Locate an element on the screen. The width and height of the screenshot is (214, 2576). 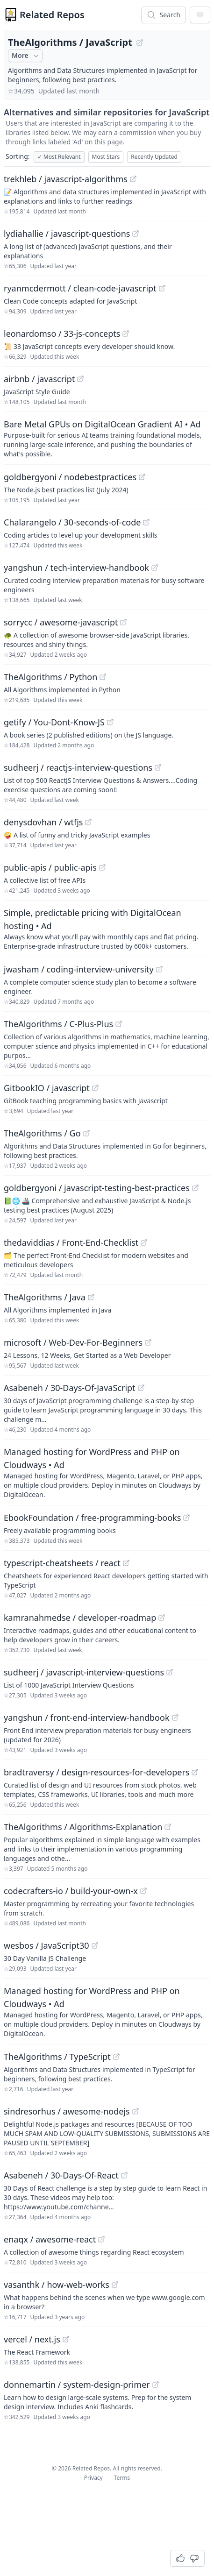
[View "GitbookIO/javascript" on GitHub] is located at coordinates (95, 1088).